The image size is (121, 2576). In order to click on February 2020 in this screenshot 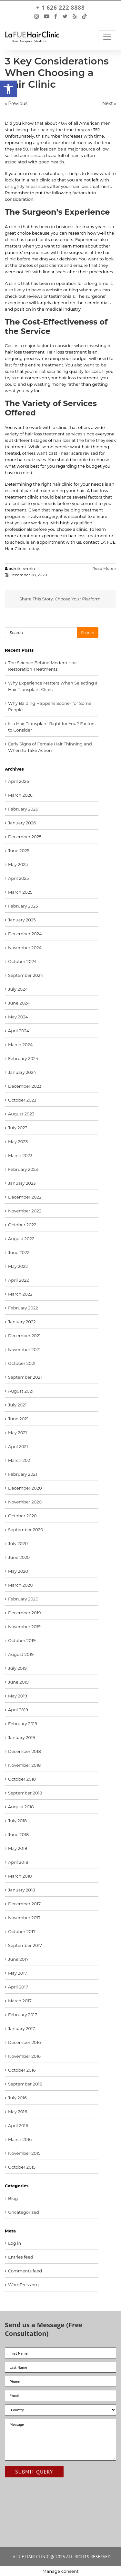, I will do `click(23, 1598)`.